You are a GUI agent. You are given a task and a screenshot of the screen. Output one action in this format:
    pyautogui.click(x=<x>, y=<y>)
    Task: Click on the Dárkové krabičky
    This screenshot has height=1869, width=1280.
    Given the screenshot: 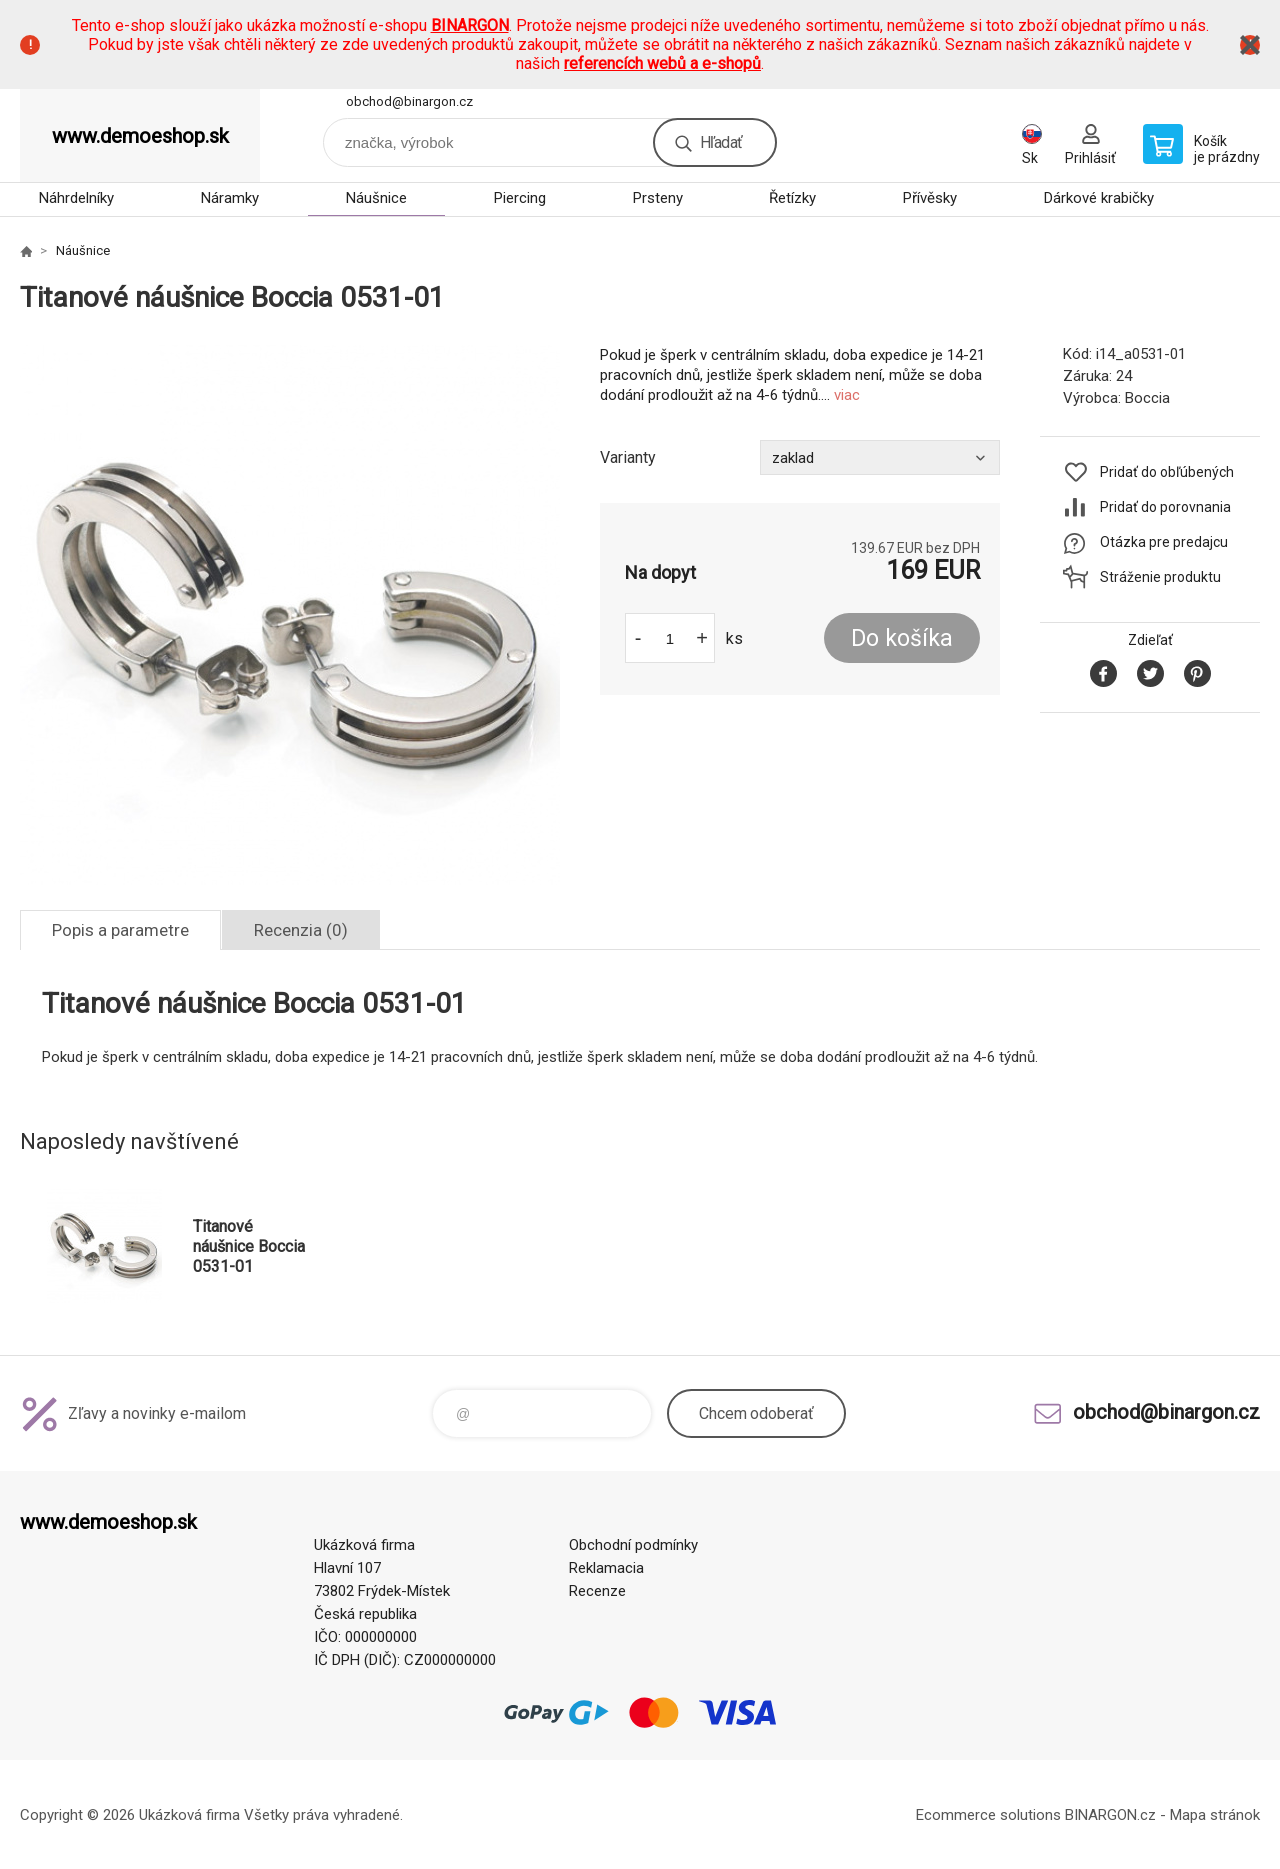 What is the action you would take?
    pyautogui.click(x=1099, y=198)
    